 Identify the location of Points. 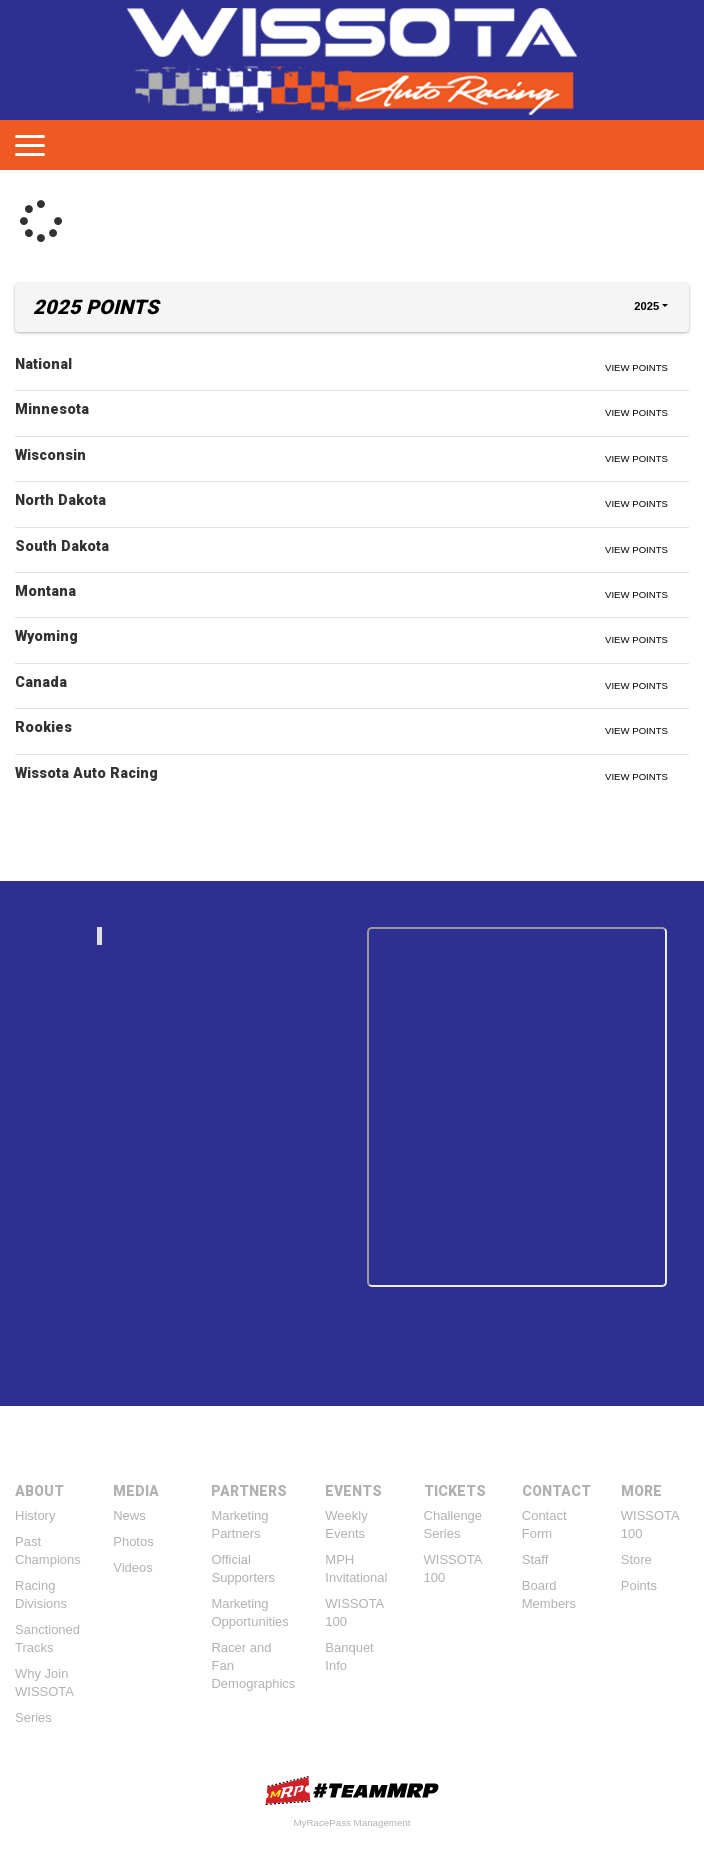
(639, 1585).